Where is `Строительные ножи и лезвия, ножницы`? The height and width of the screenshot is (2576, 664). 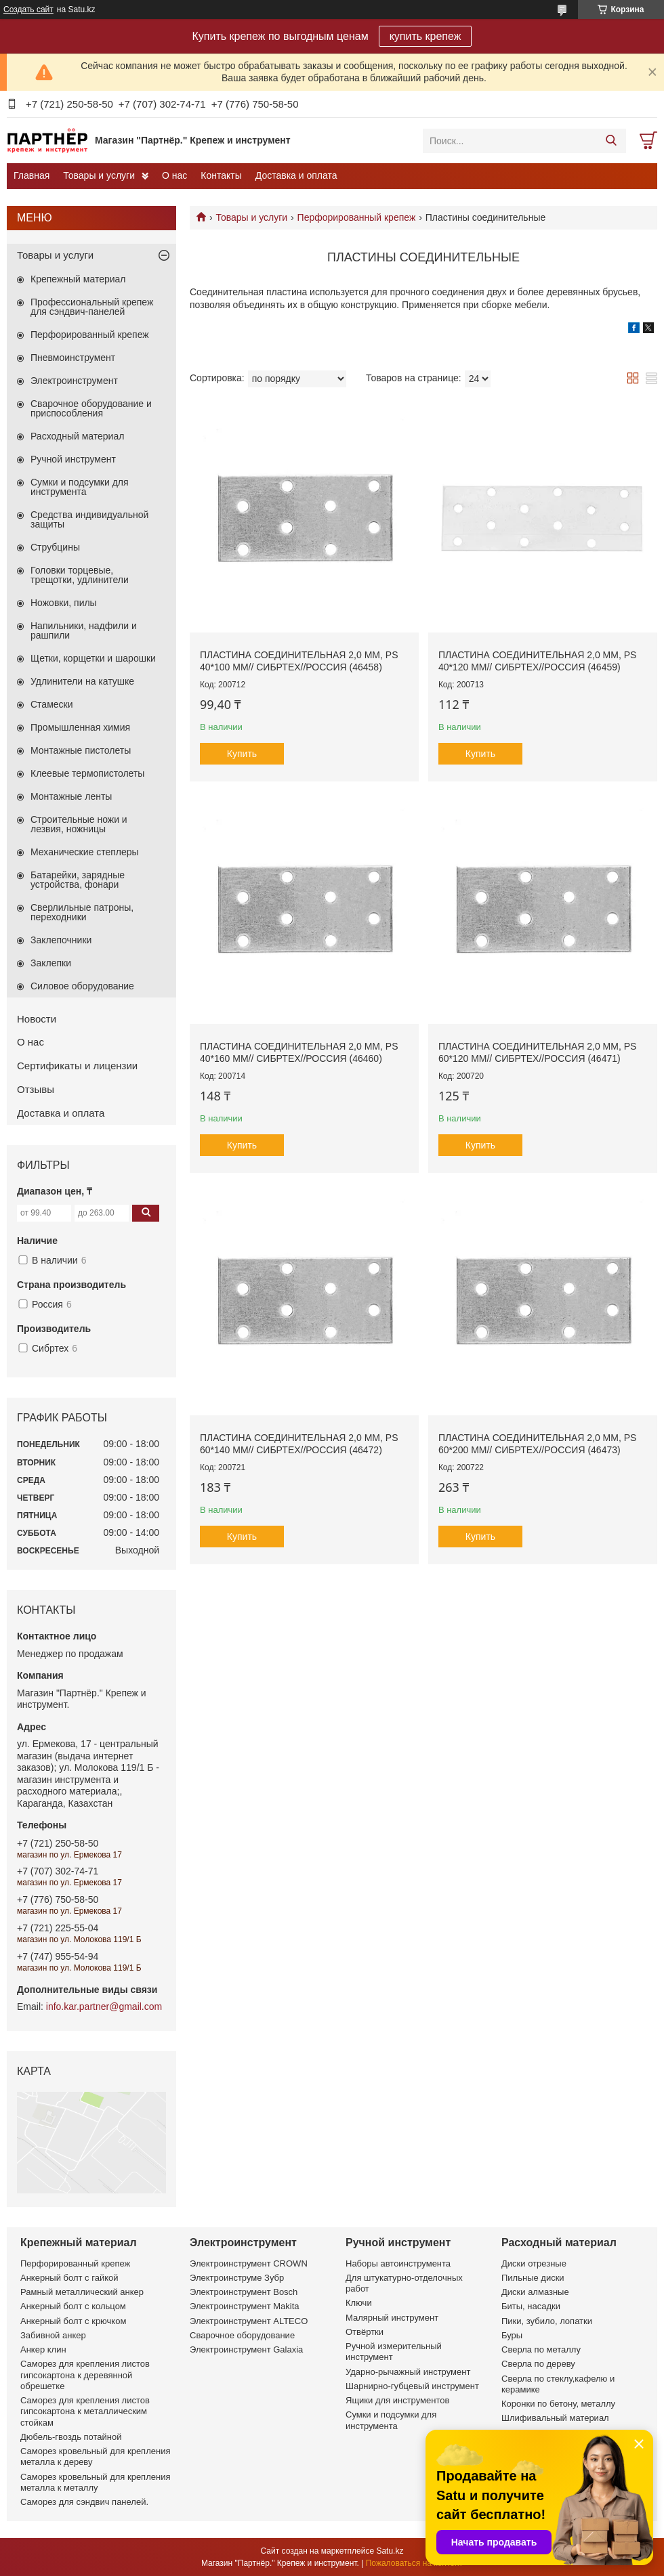
Строительные ножи и лезвия, ножницы is located at coordinates (78, 824).